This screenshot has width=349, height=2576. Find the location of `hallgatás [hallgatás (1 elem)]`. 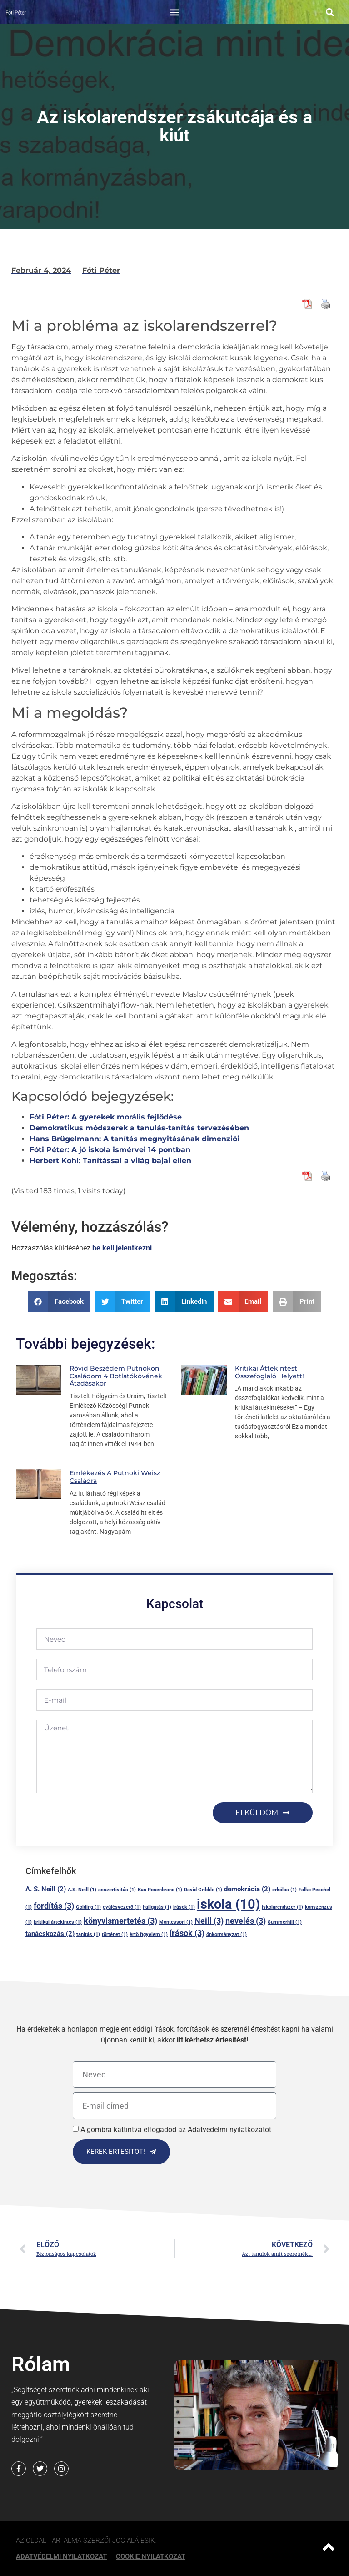

hallgatás [hallgatás (1 elem)] is located at coordinates (157, 1907).